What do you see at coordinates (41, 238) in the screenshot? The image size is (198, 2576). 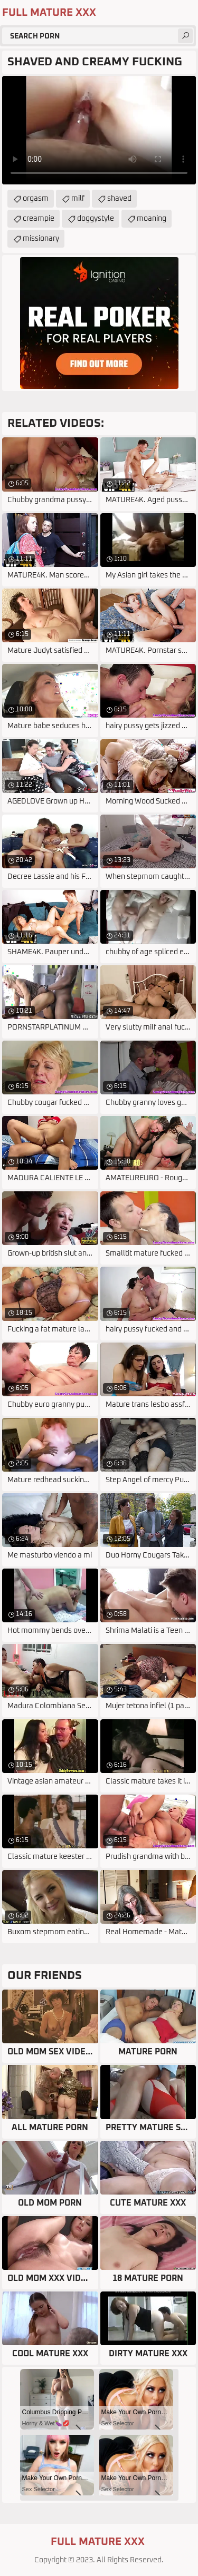 I see `missionary` at bounding box center [41, 238].